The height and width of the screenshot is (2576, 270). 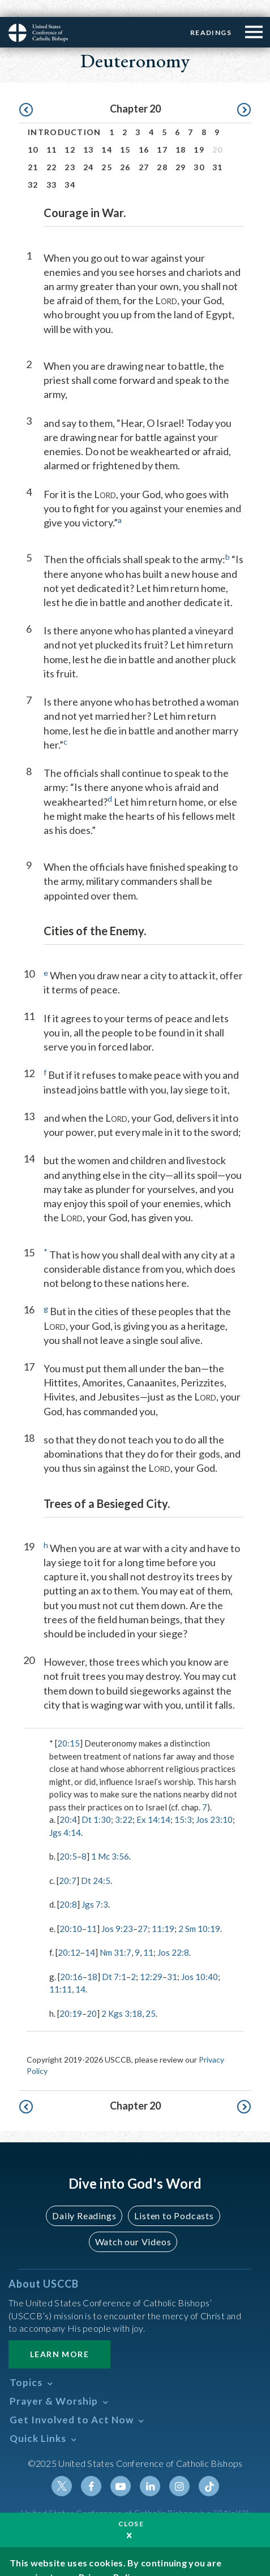 I want to click on Daily Readings, so click(x=84, y=2198).